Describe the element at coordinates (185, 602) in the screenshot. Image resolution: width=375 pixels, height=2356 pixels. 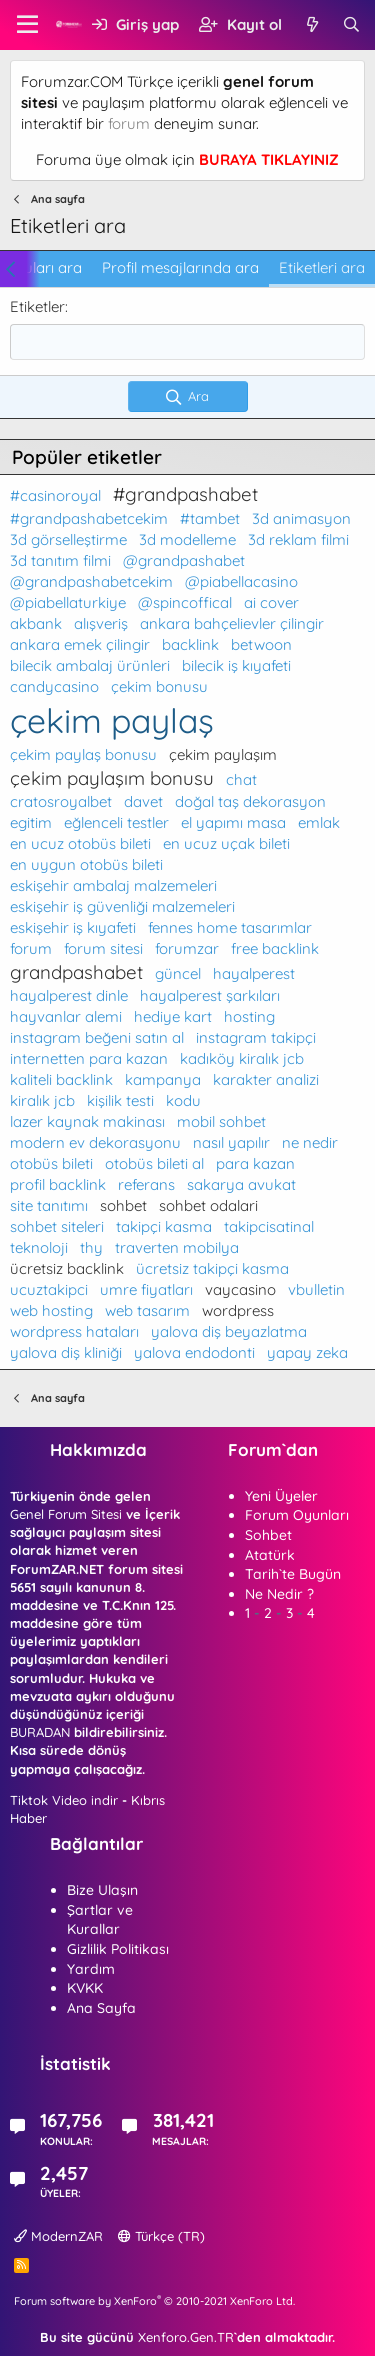
I see `@spincoffical` at that location.